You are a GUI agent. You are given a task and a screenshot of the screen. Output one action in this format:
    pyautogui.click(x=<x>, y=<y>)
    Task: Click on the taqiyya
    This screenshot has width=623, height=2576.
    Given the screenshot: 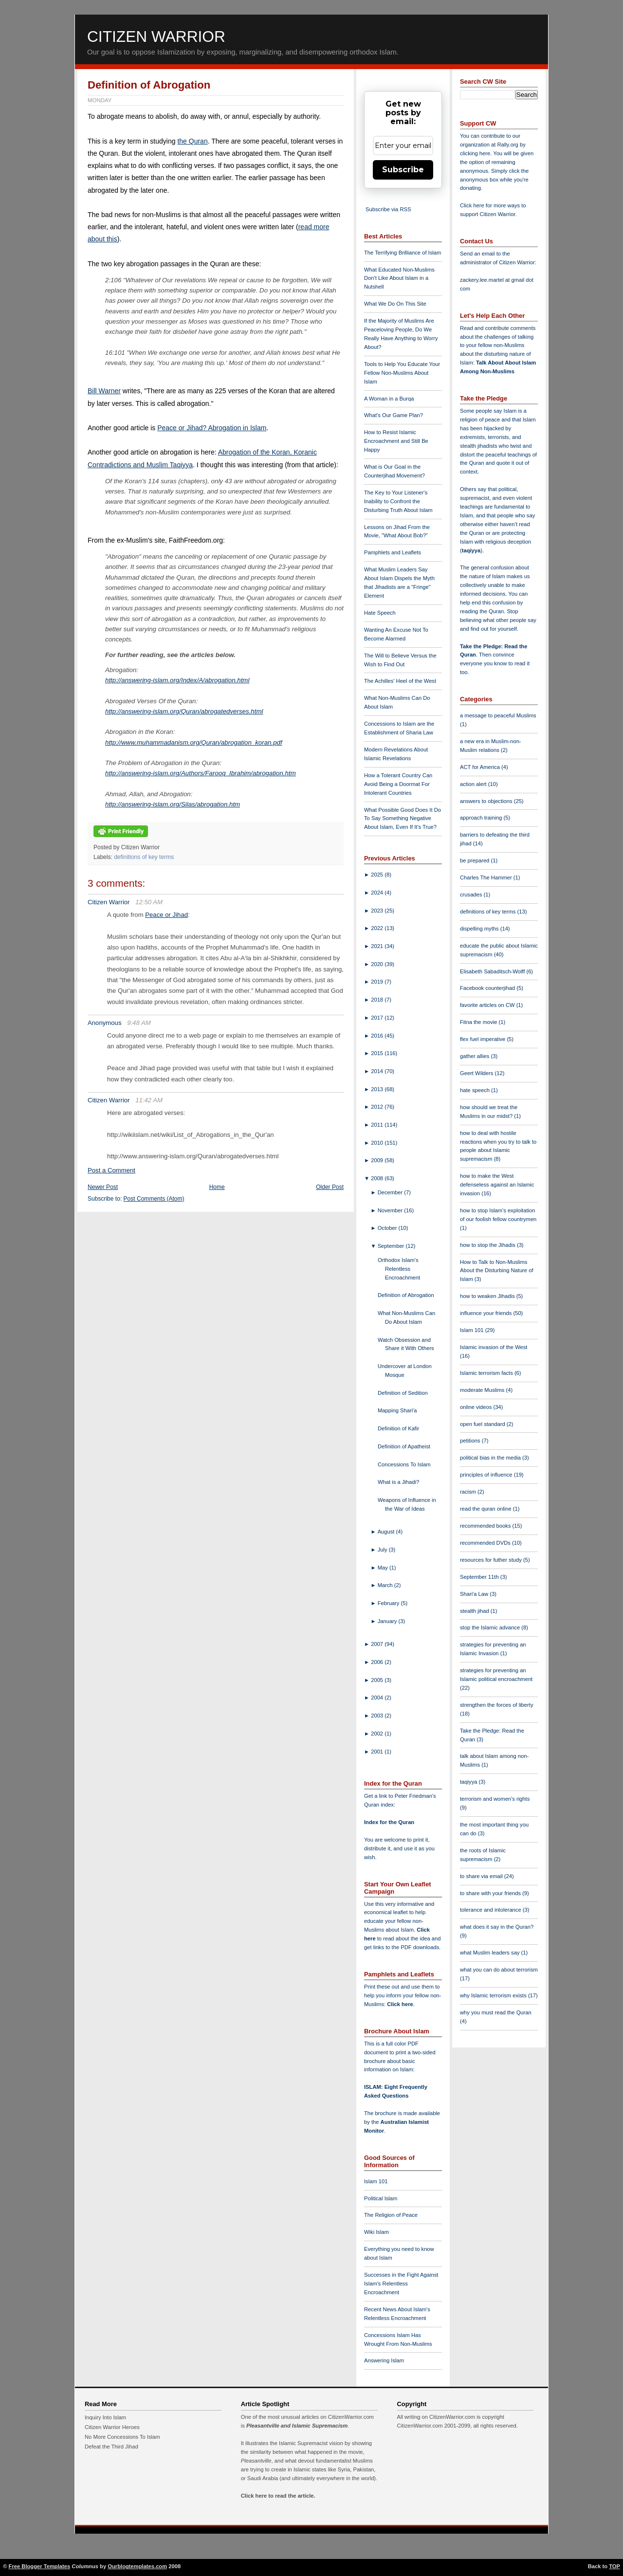 What is the action you would take?
    pyautogui.click(x=471, y=550)
    